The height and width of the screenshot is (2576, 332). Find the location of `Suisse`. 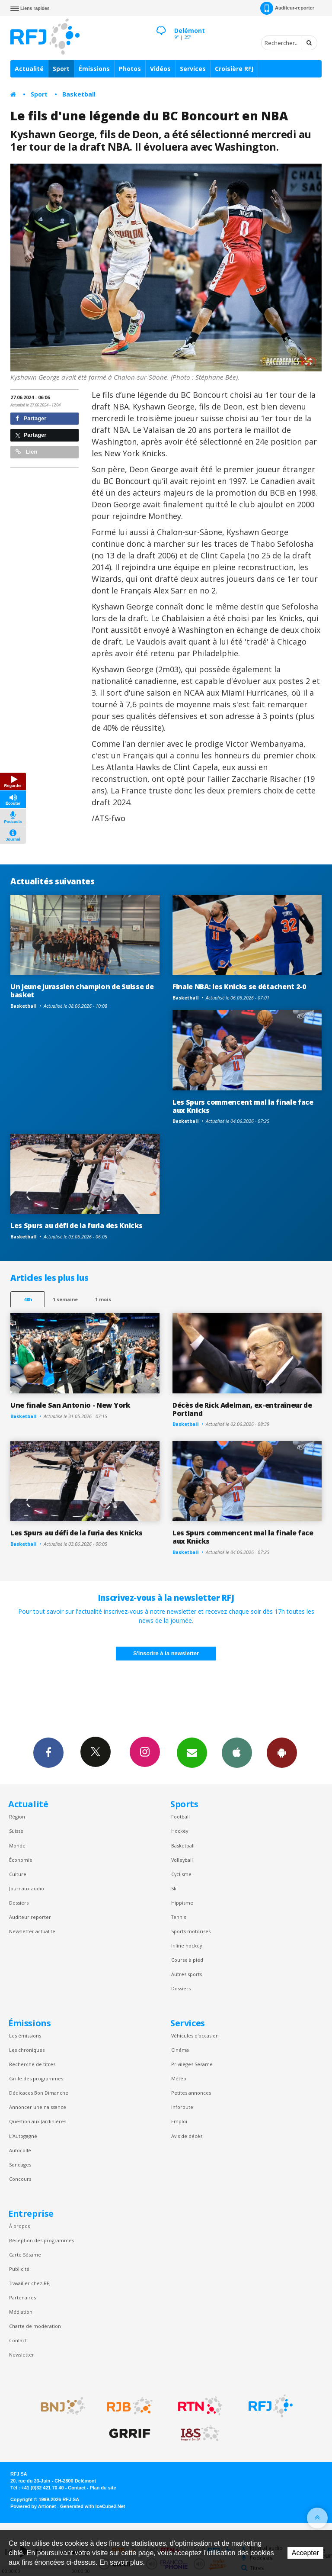

Suisse is located at coordinates (16, 1831).